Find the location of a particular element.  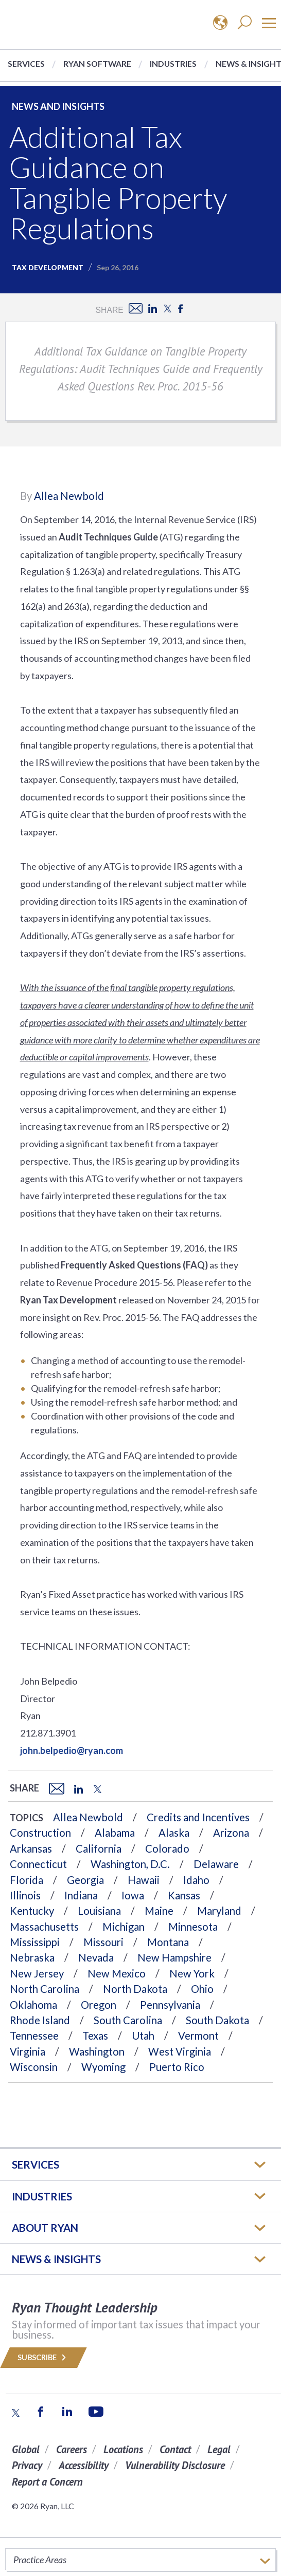

Massachusetts is located at coordinates (44, 1926).